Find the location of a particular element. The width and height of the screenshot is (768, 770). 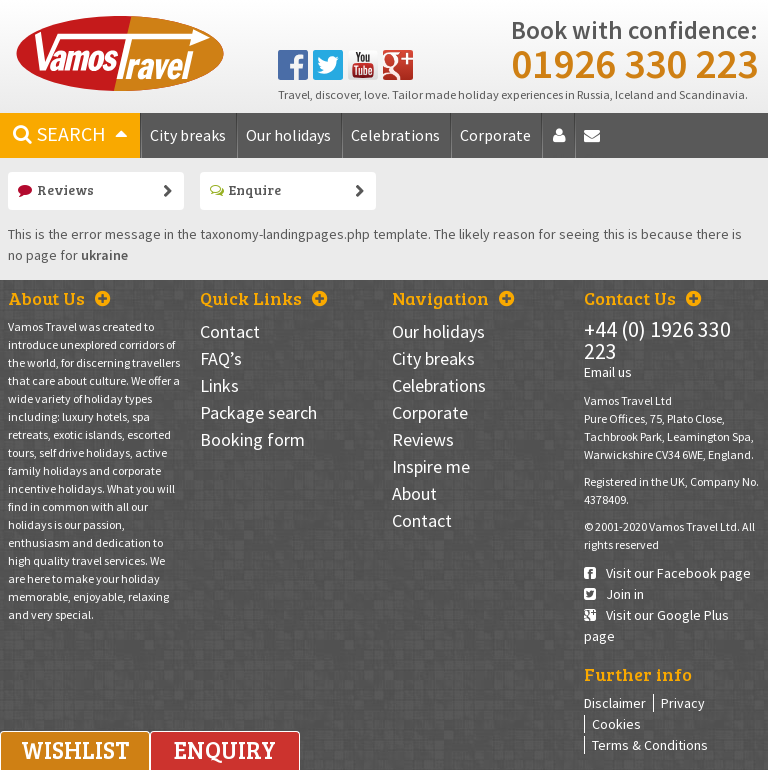

Package search is located at coordinates (258, 412).